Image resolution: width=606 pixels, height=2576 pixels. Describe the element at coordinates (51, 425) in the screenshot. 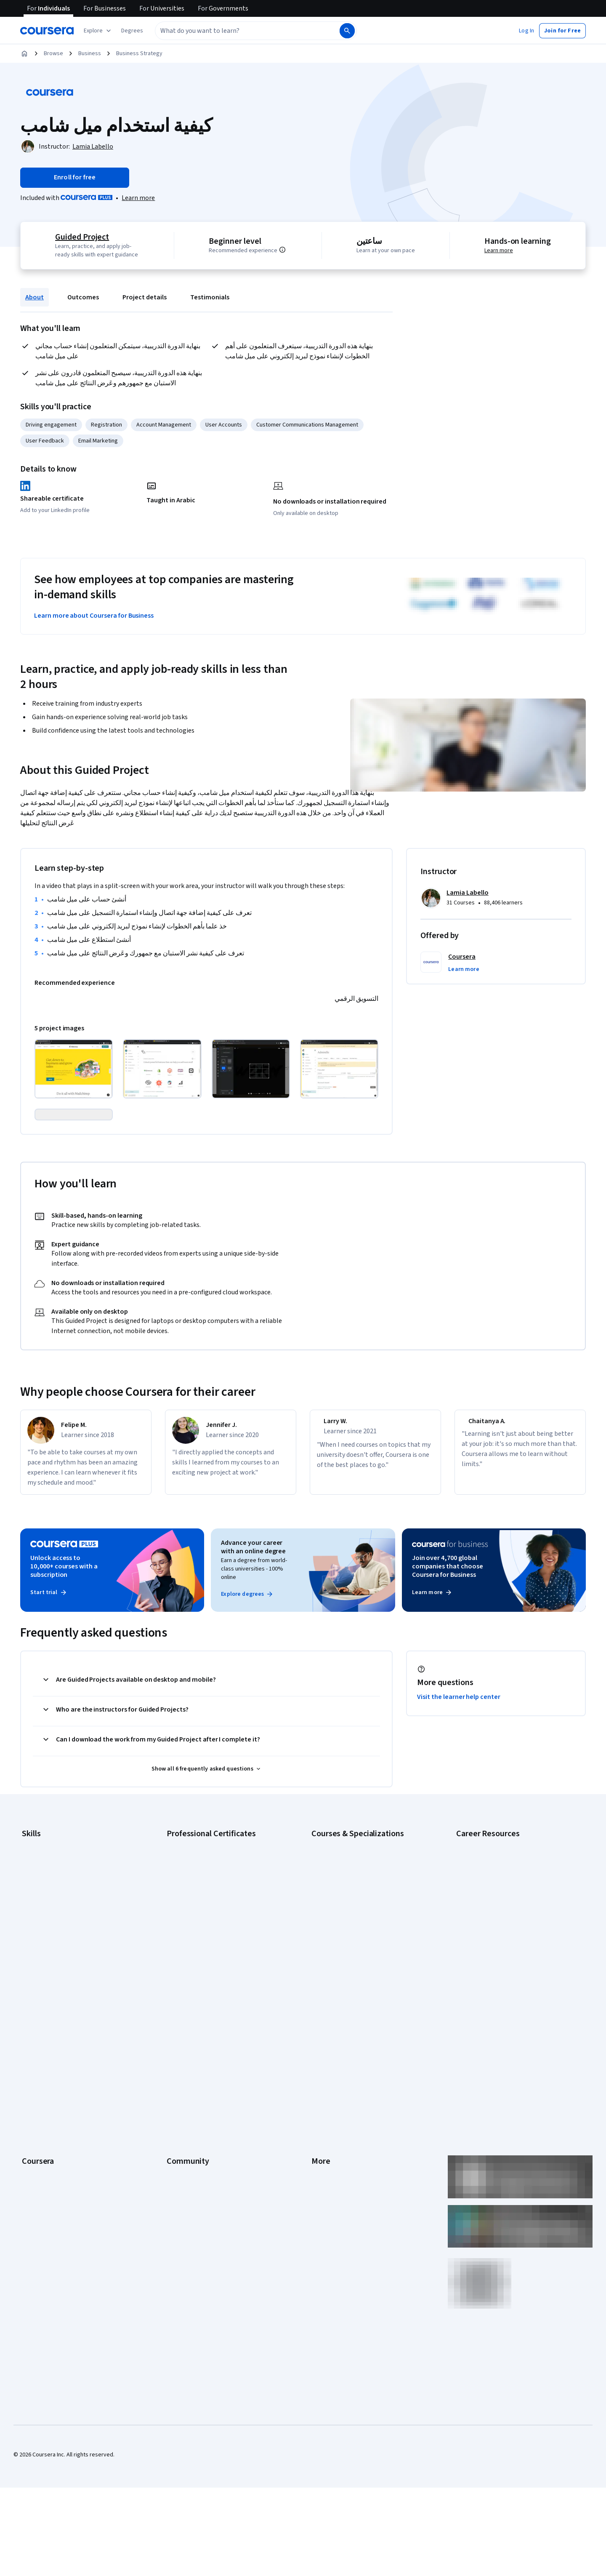

I see `Driving engagement` at that location.